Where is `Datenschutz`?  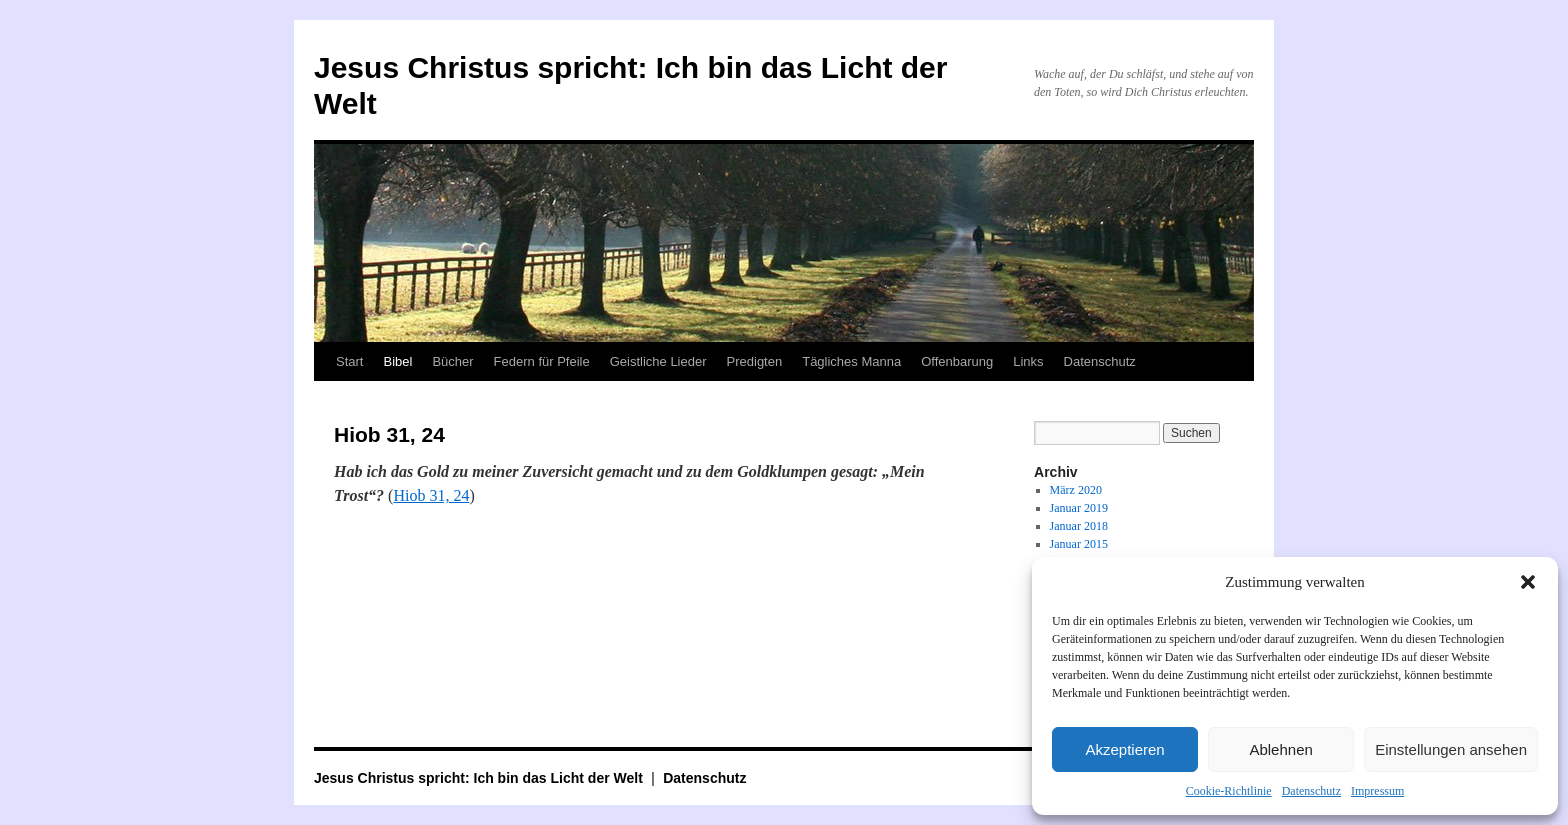 Datenschutz is located at coordinates (1311, 791).